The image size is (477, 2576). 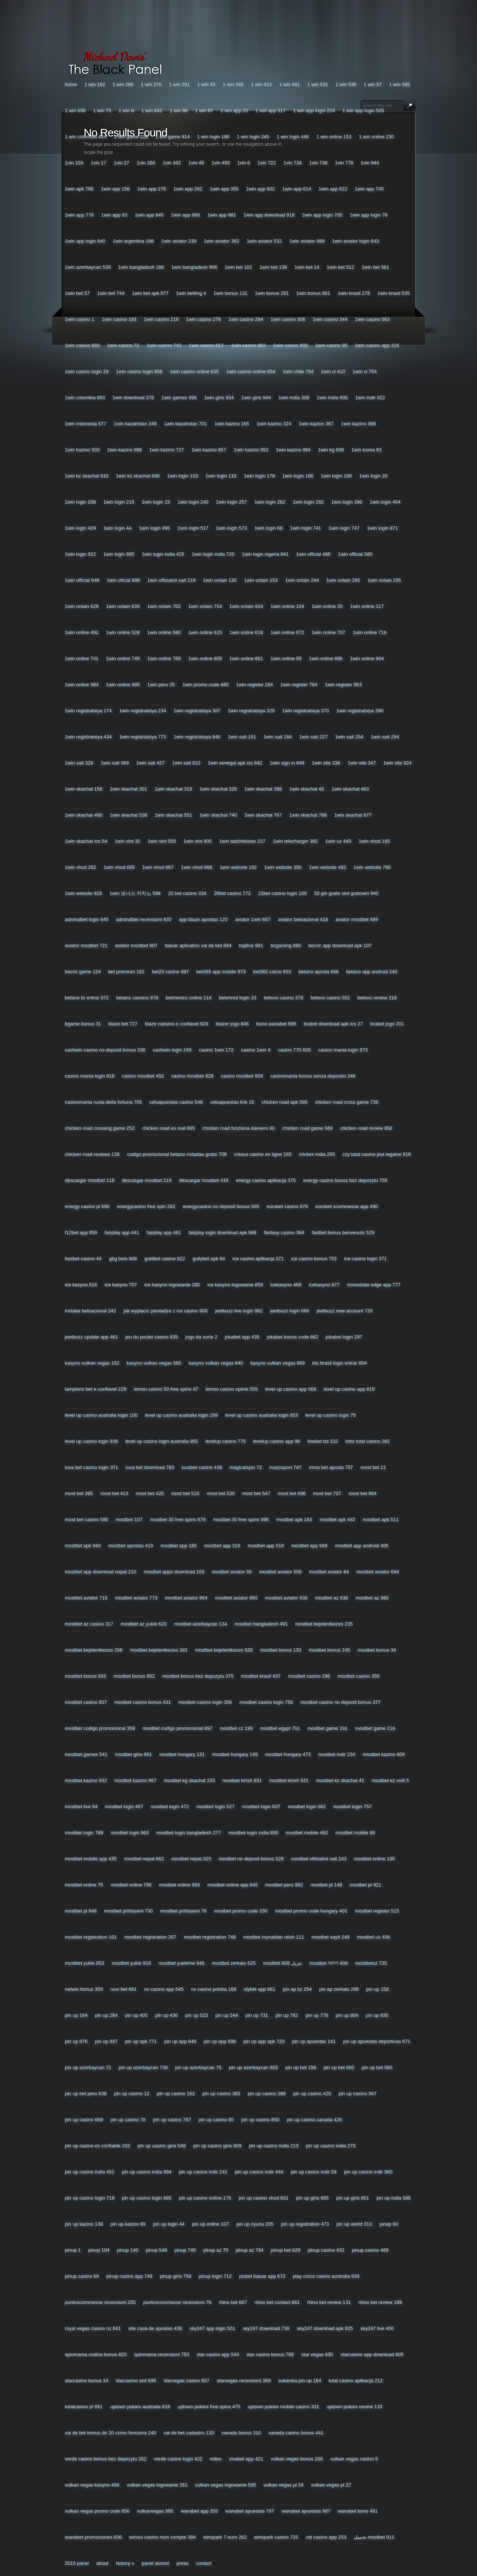 What do you see at coordinates (135, 893) in the screenshot?
I see `1win 보너스 카지노 598` at bounding box center [135, 893].